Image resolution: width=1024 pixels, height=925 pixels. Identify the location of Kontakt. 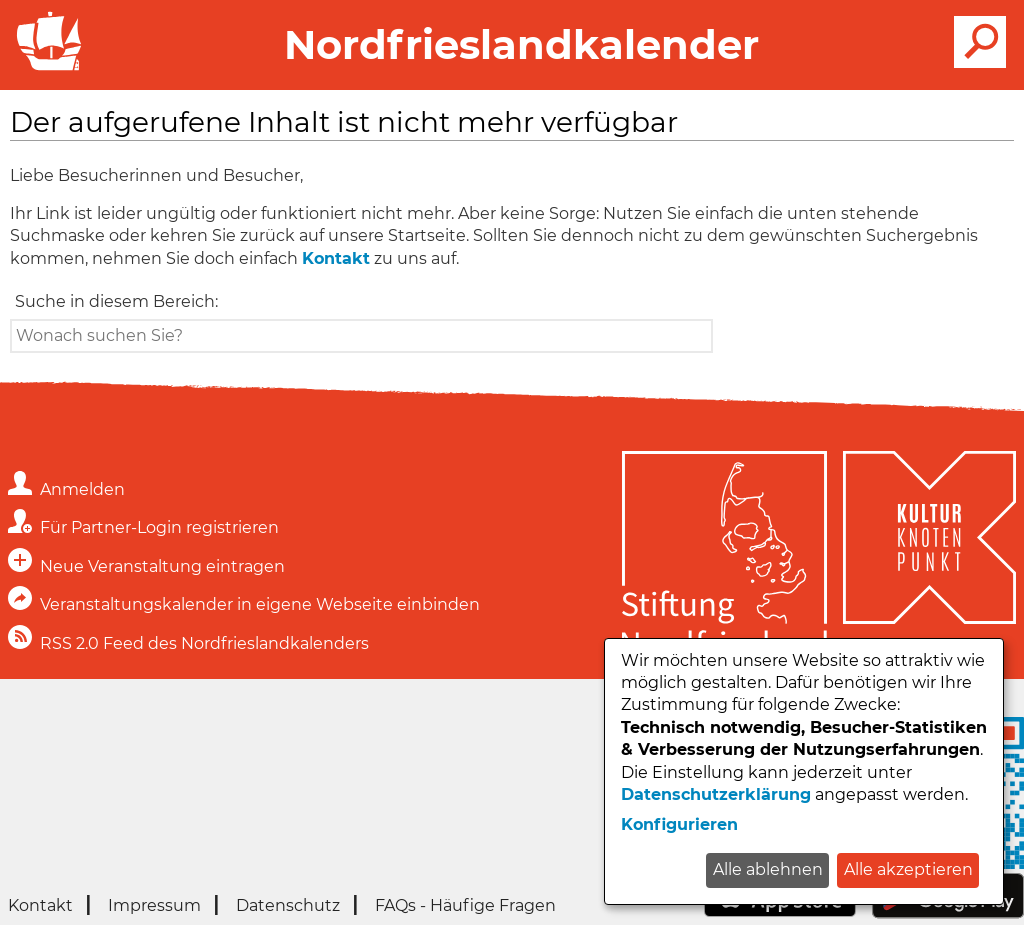
(336, 258).